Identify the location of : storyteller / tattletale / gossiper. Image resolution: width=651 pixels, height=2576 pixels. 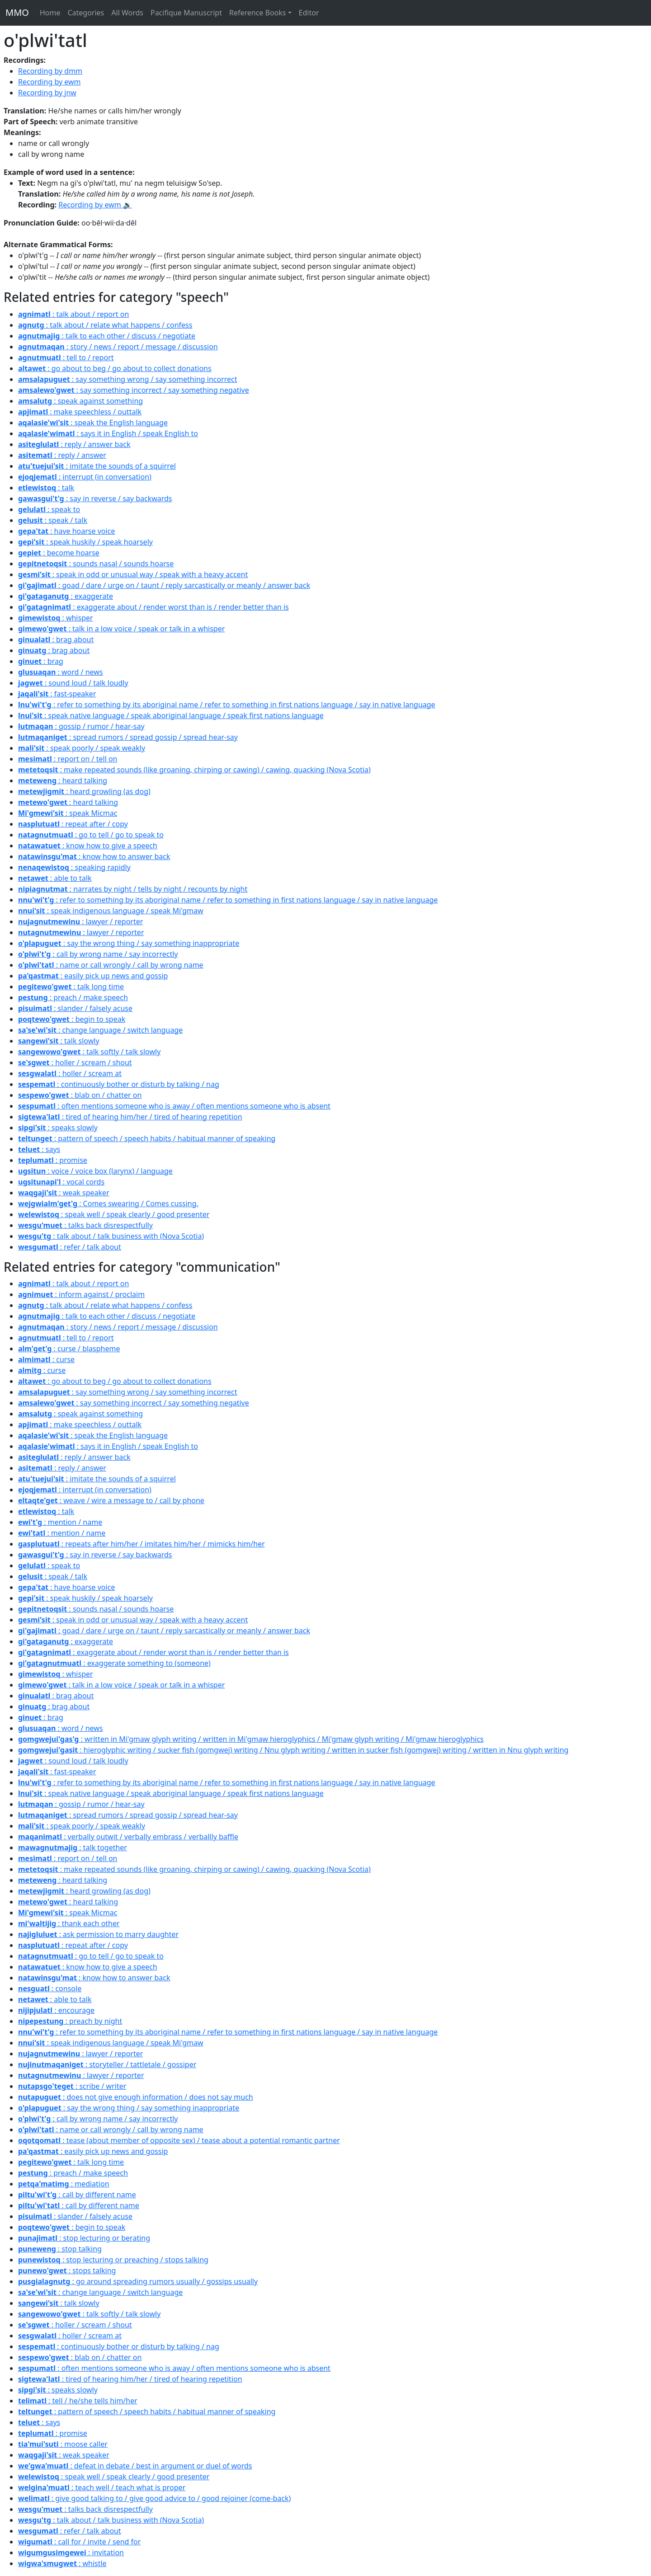
(107, 2064).